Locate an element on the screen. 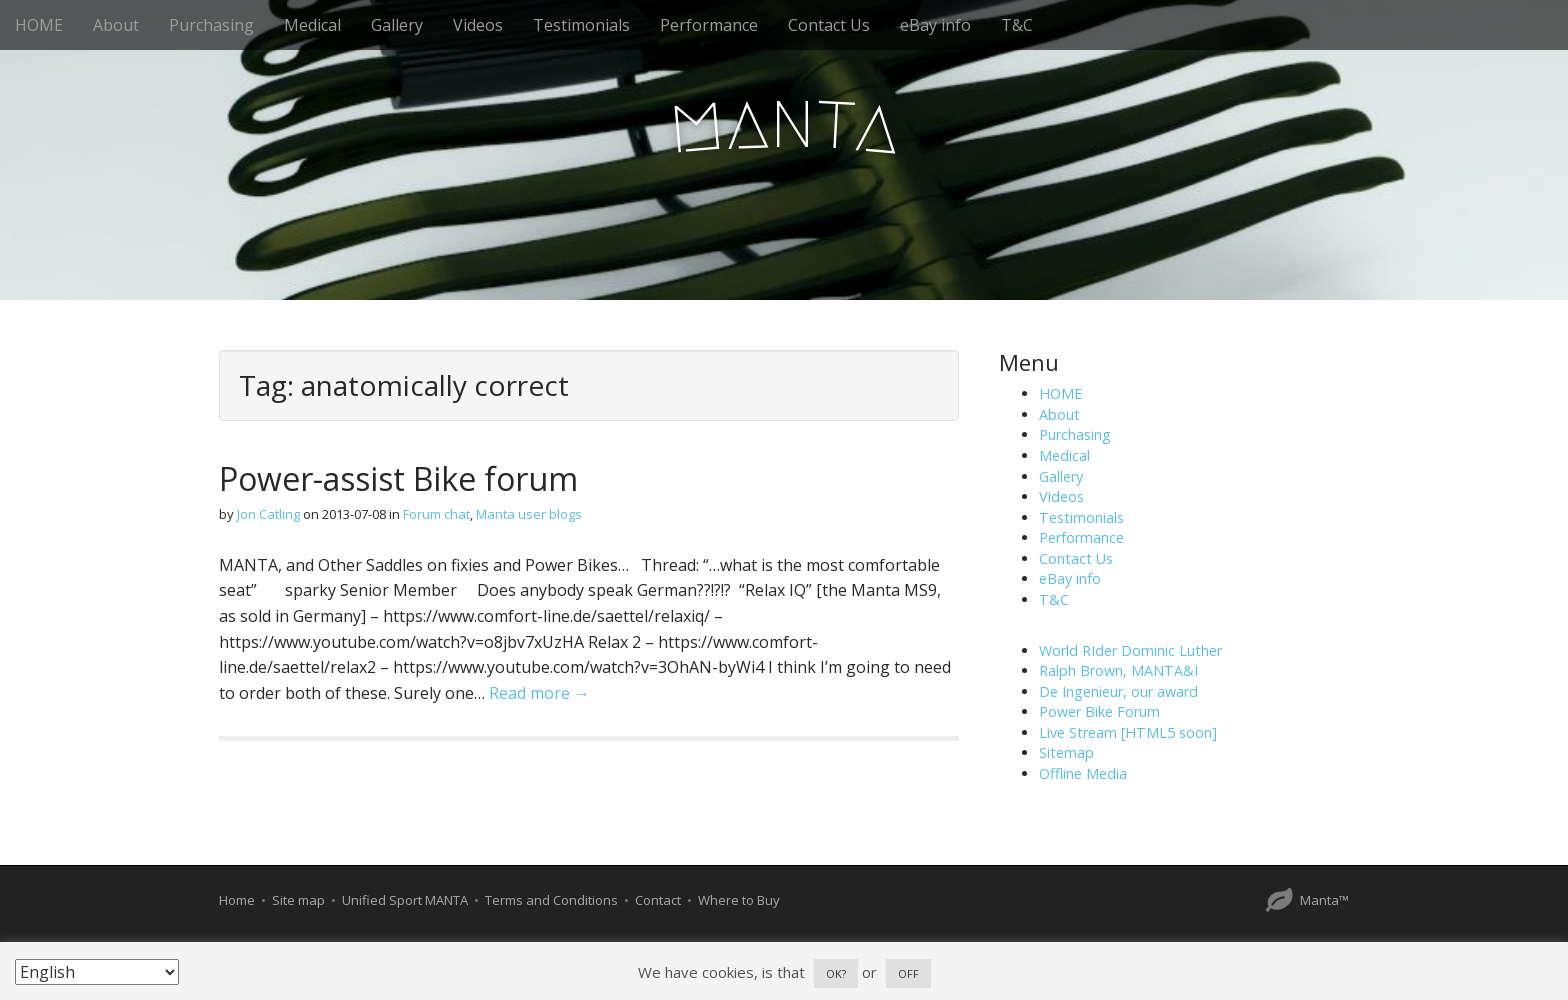 This screenshot has height=1000, width=1568. Purchasing is located at coordinates (211, 25).